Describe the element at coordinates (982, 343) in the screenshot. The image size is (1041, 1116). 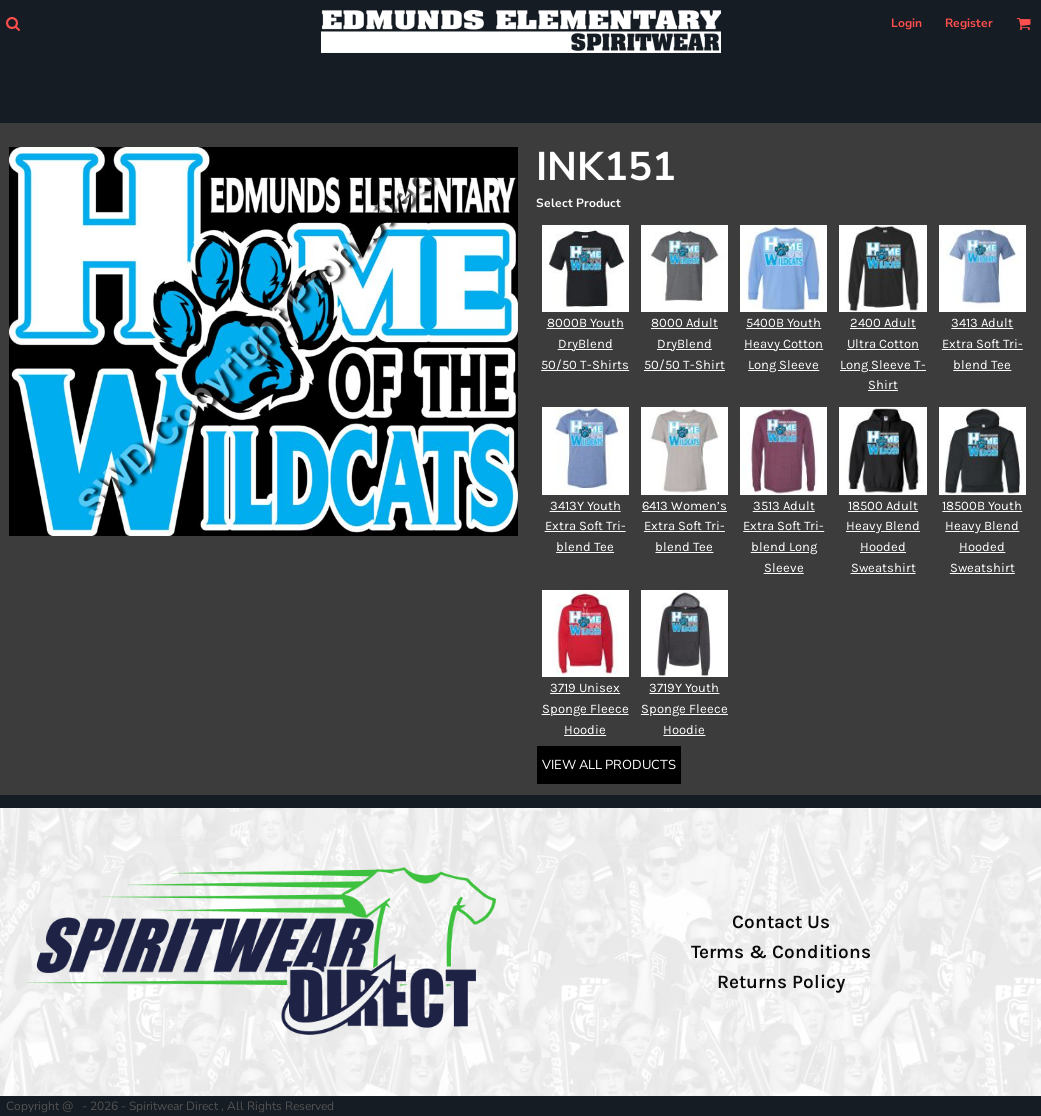
I see `3413 Adult Extra Soft Tri-blend Tee` at that location.